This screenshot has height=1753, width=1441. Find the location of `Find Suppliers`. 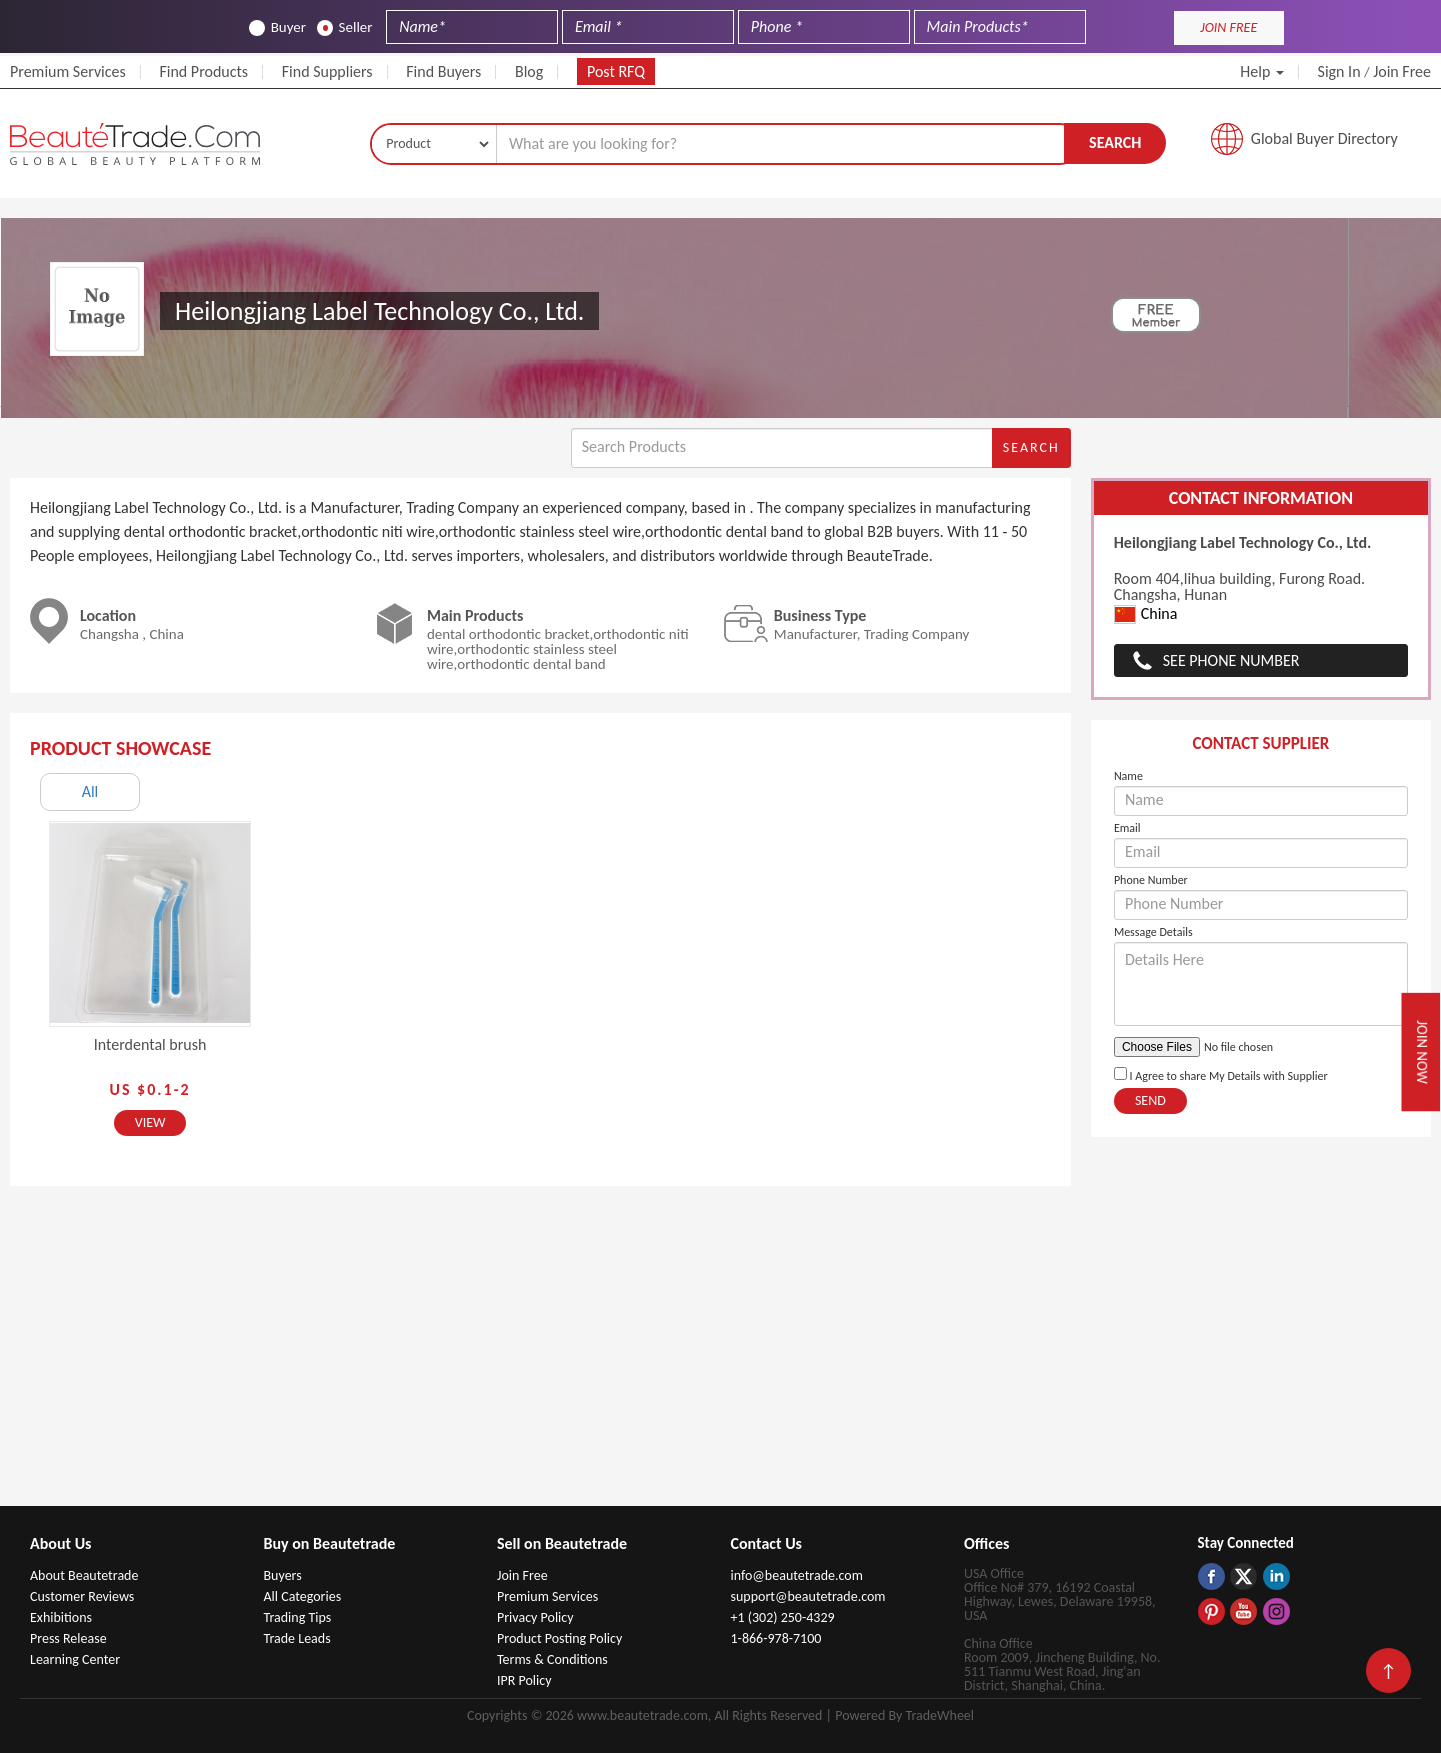

Find Suppliers is located at coordinates (327, 71).